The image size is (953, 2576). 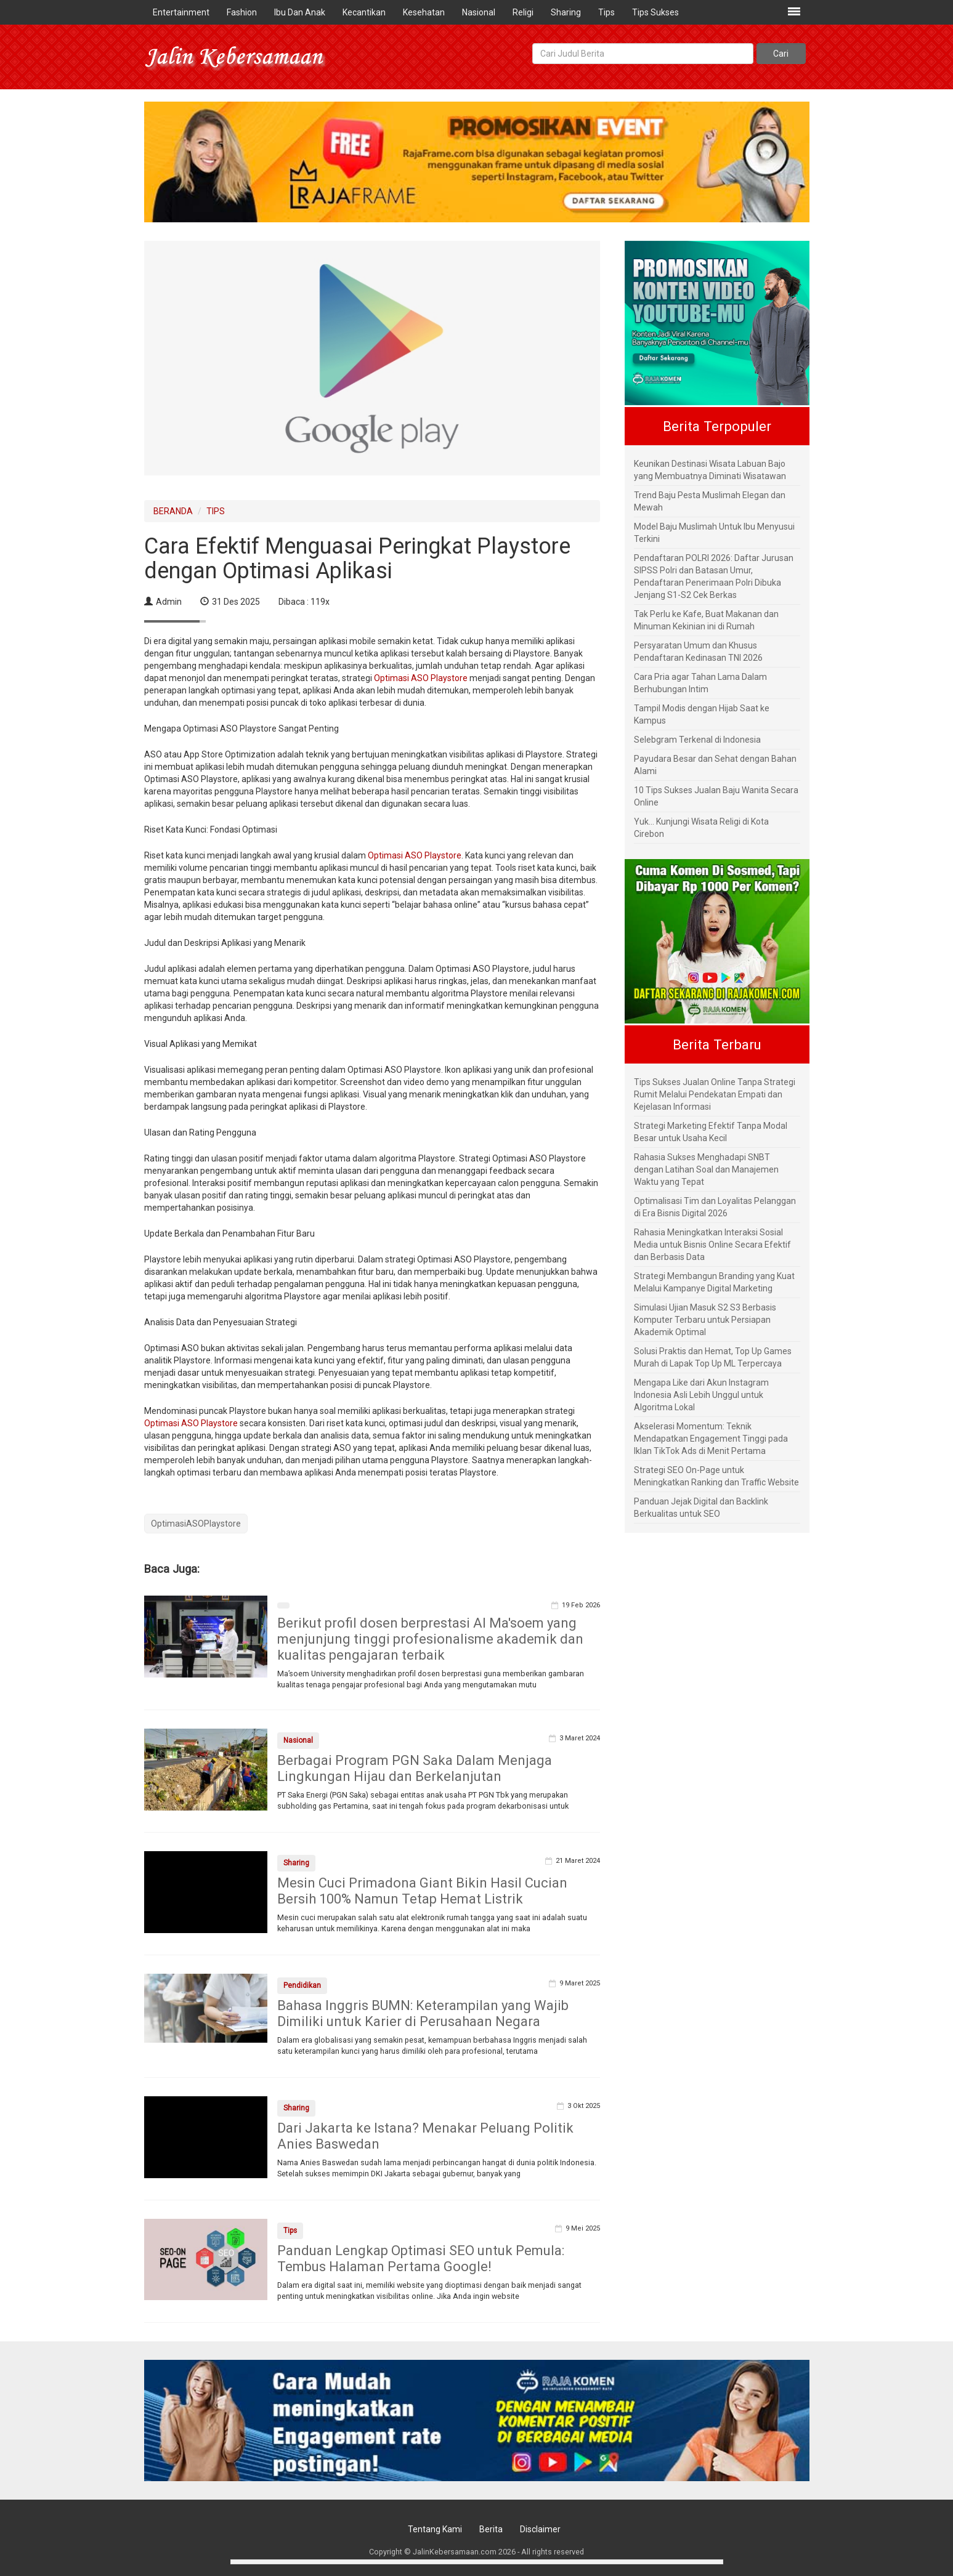 What do you see at coordinates (700, 683) in the screenshot?
I see `Cara Pria agar Tahan Lama Dalam Berhubungan Intim` at bounding box center [700, 683].